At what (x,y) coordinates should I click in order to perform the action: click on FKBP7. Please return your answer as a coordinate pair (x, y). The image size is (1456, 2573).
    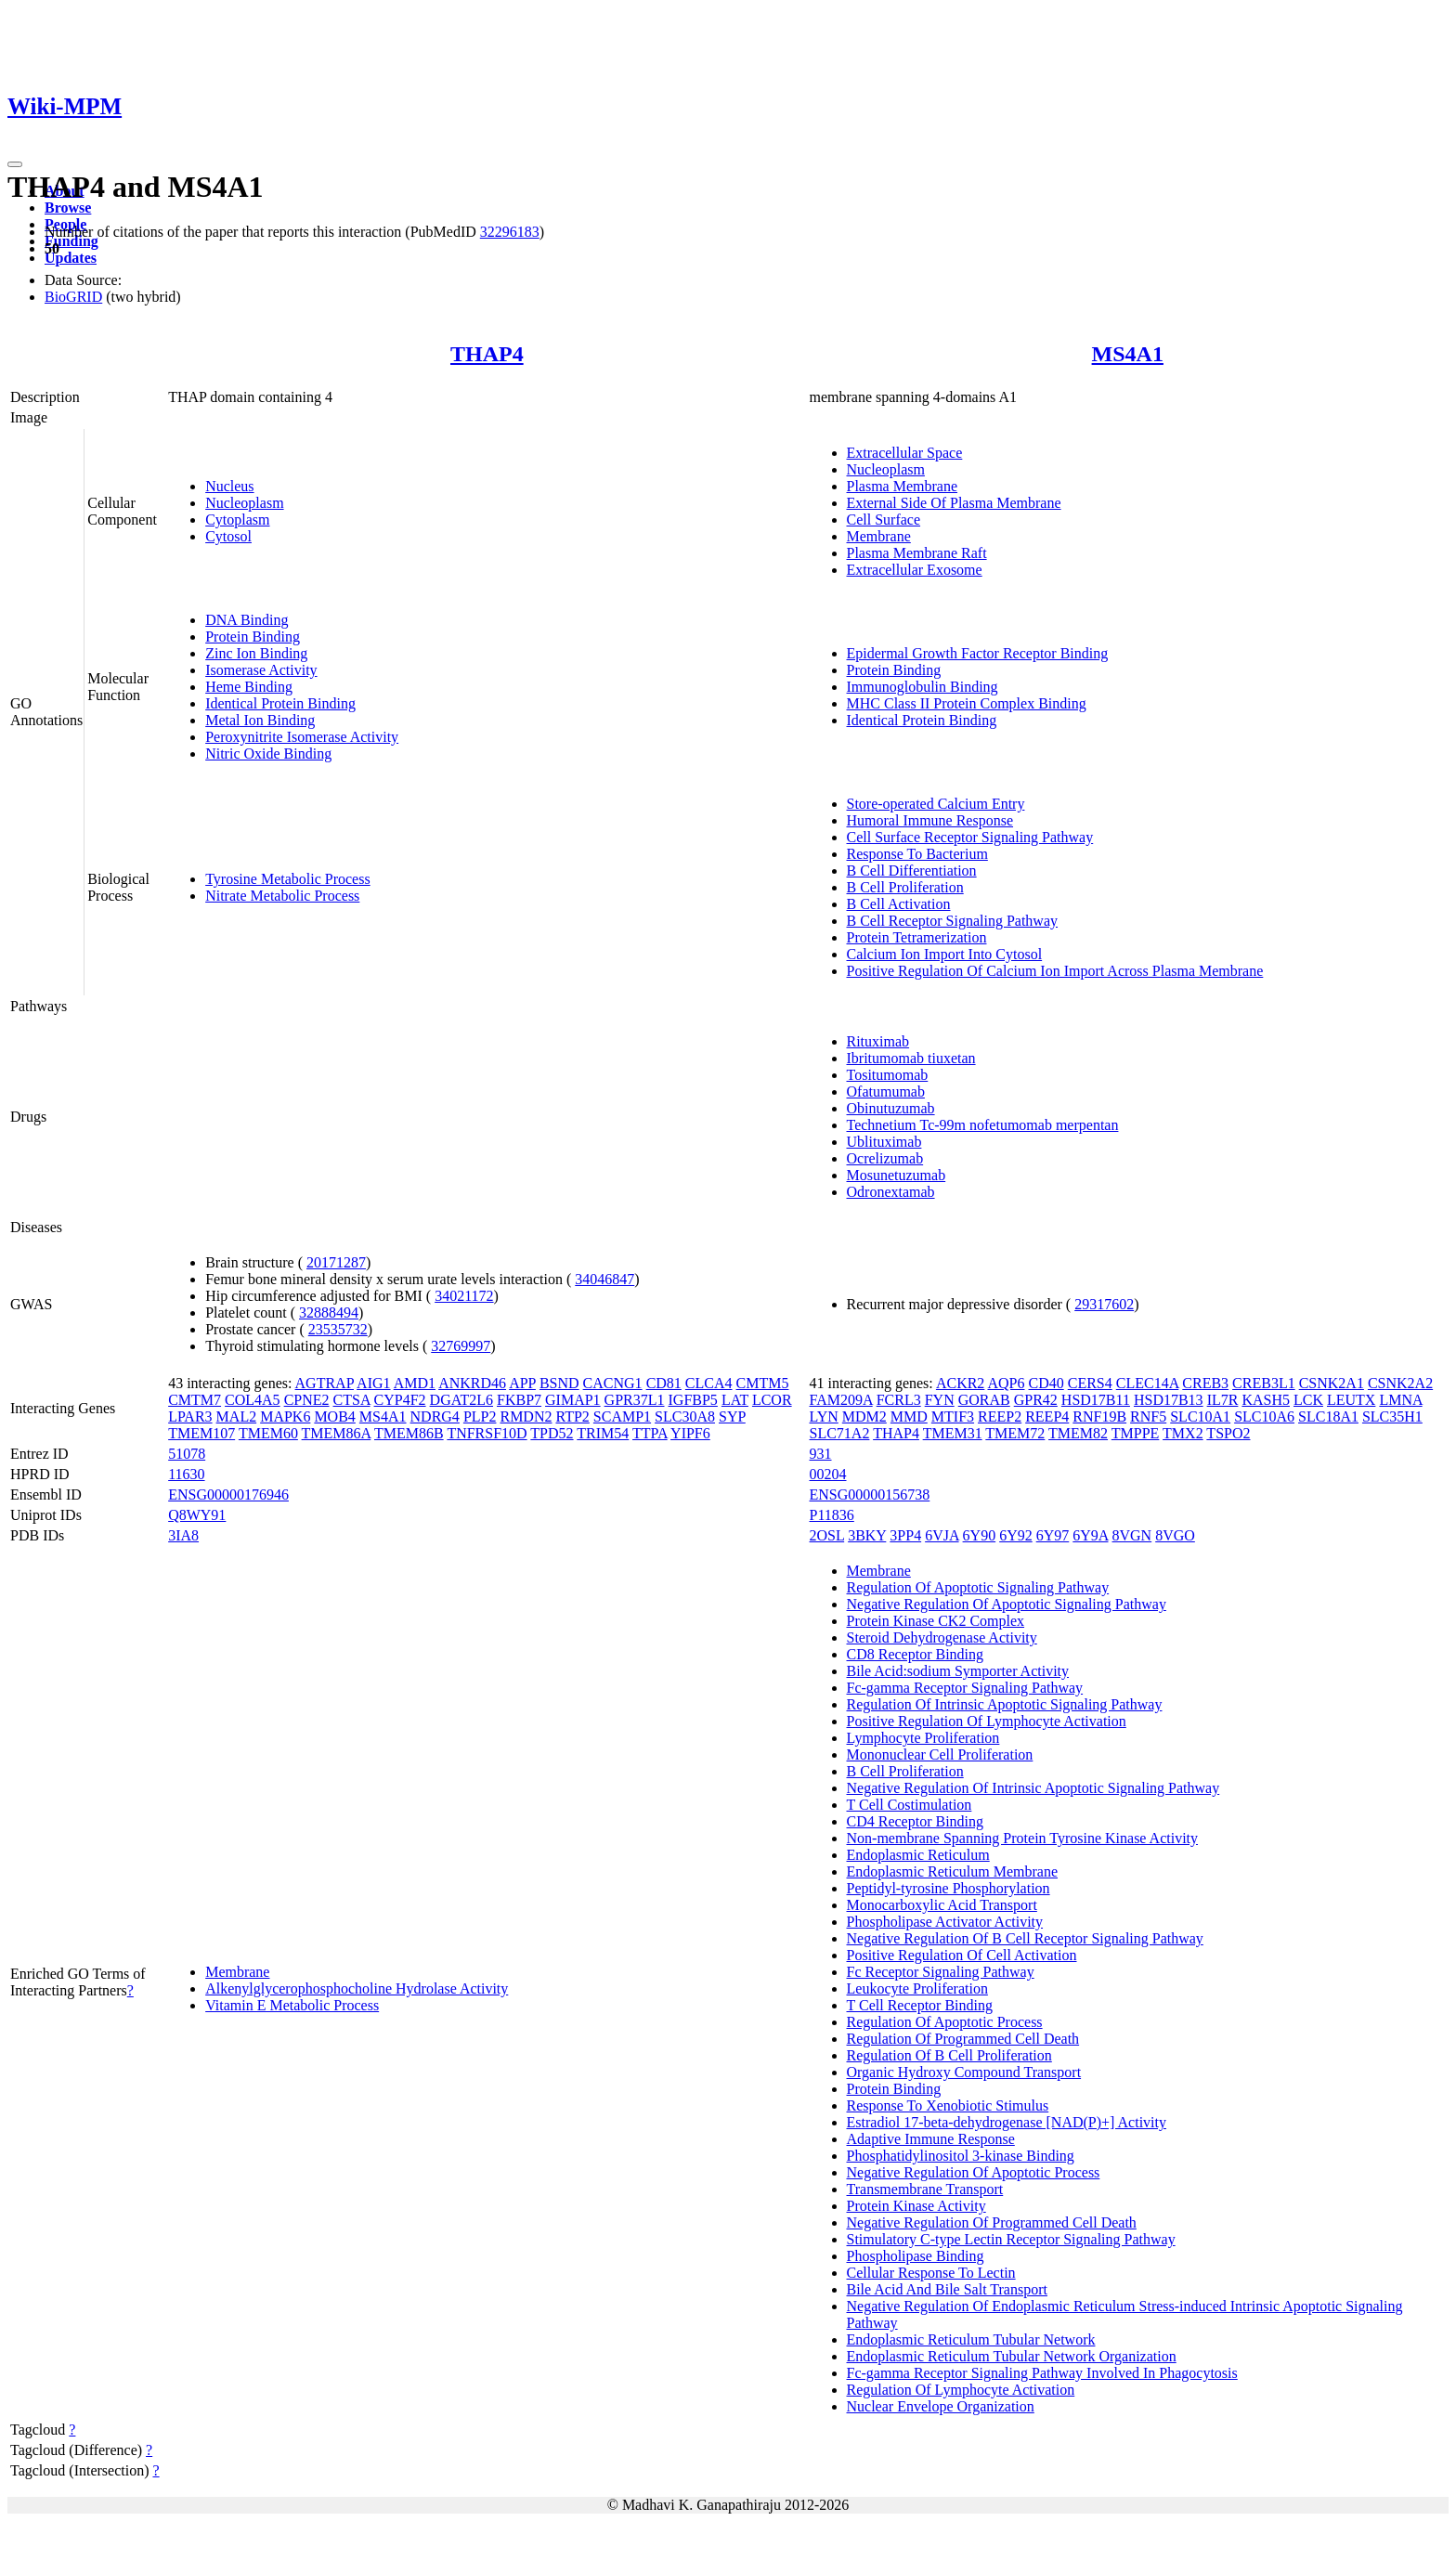
    Looking at the image, I should click on (519, 1400).